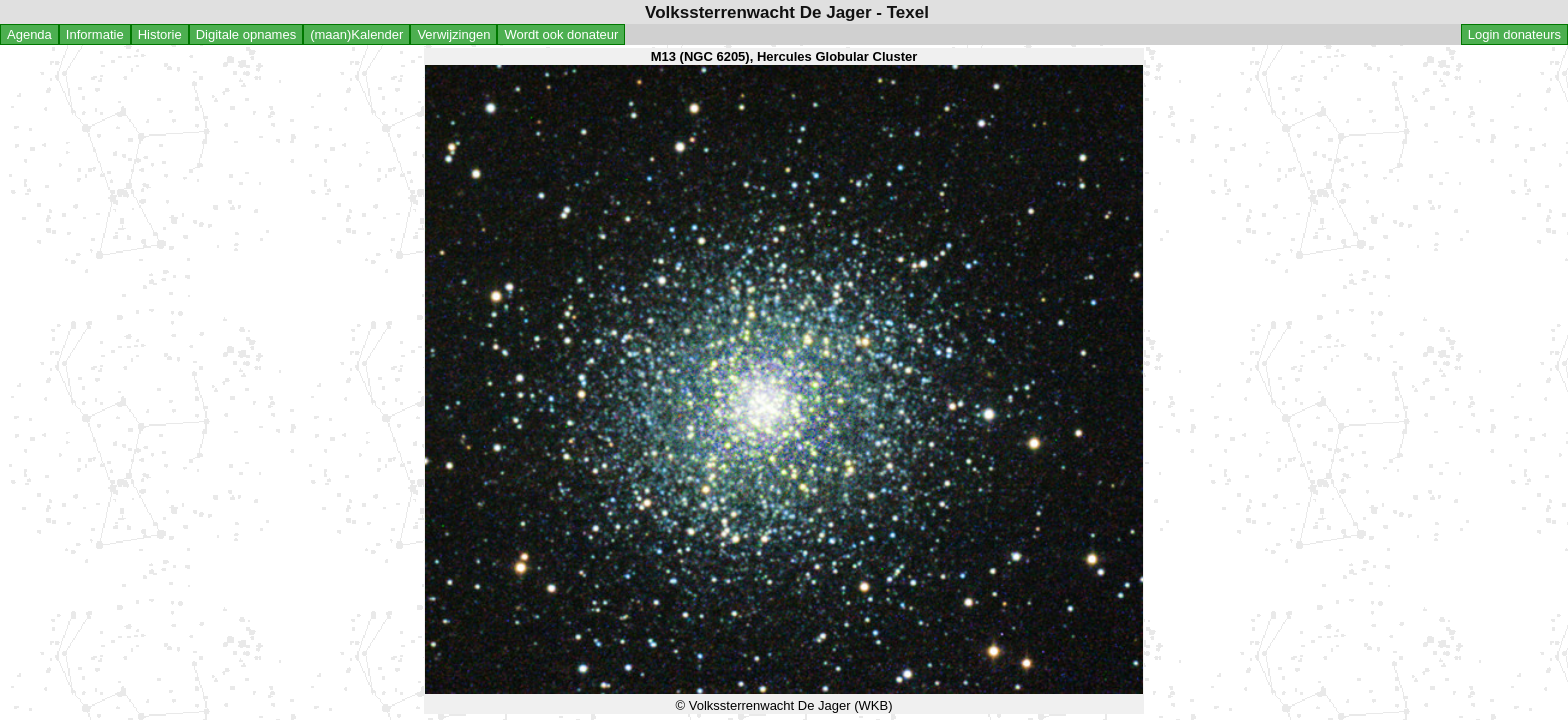  What do you see at coordinates (356, 34) in the screenshot?
I see `(maan)Kalender` at bounding box center [356, 34].